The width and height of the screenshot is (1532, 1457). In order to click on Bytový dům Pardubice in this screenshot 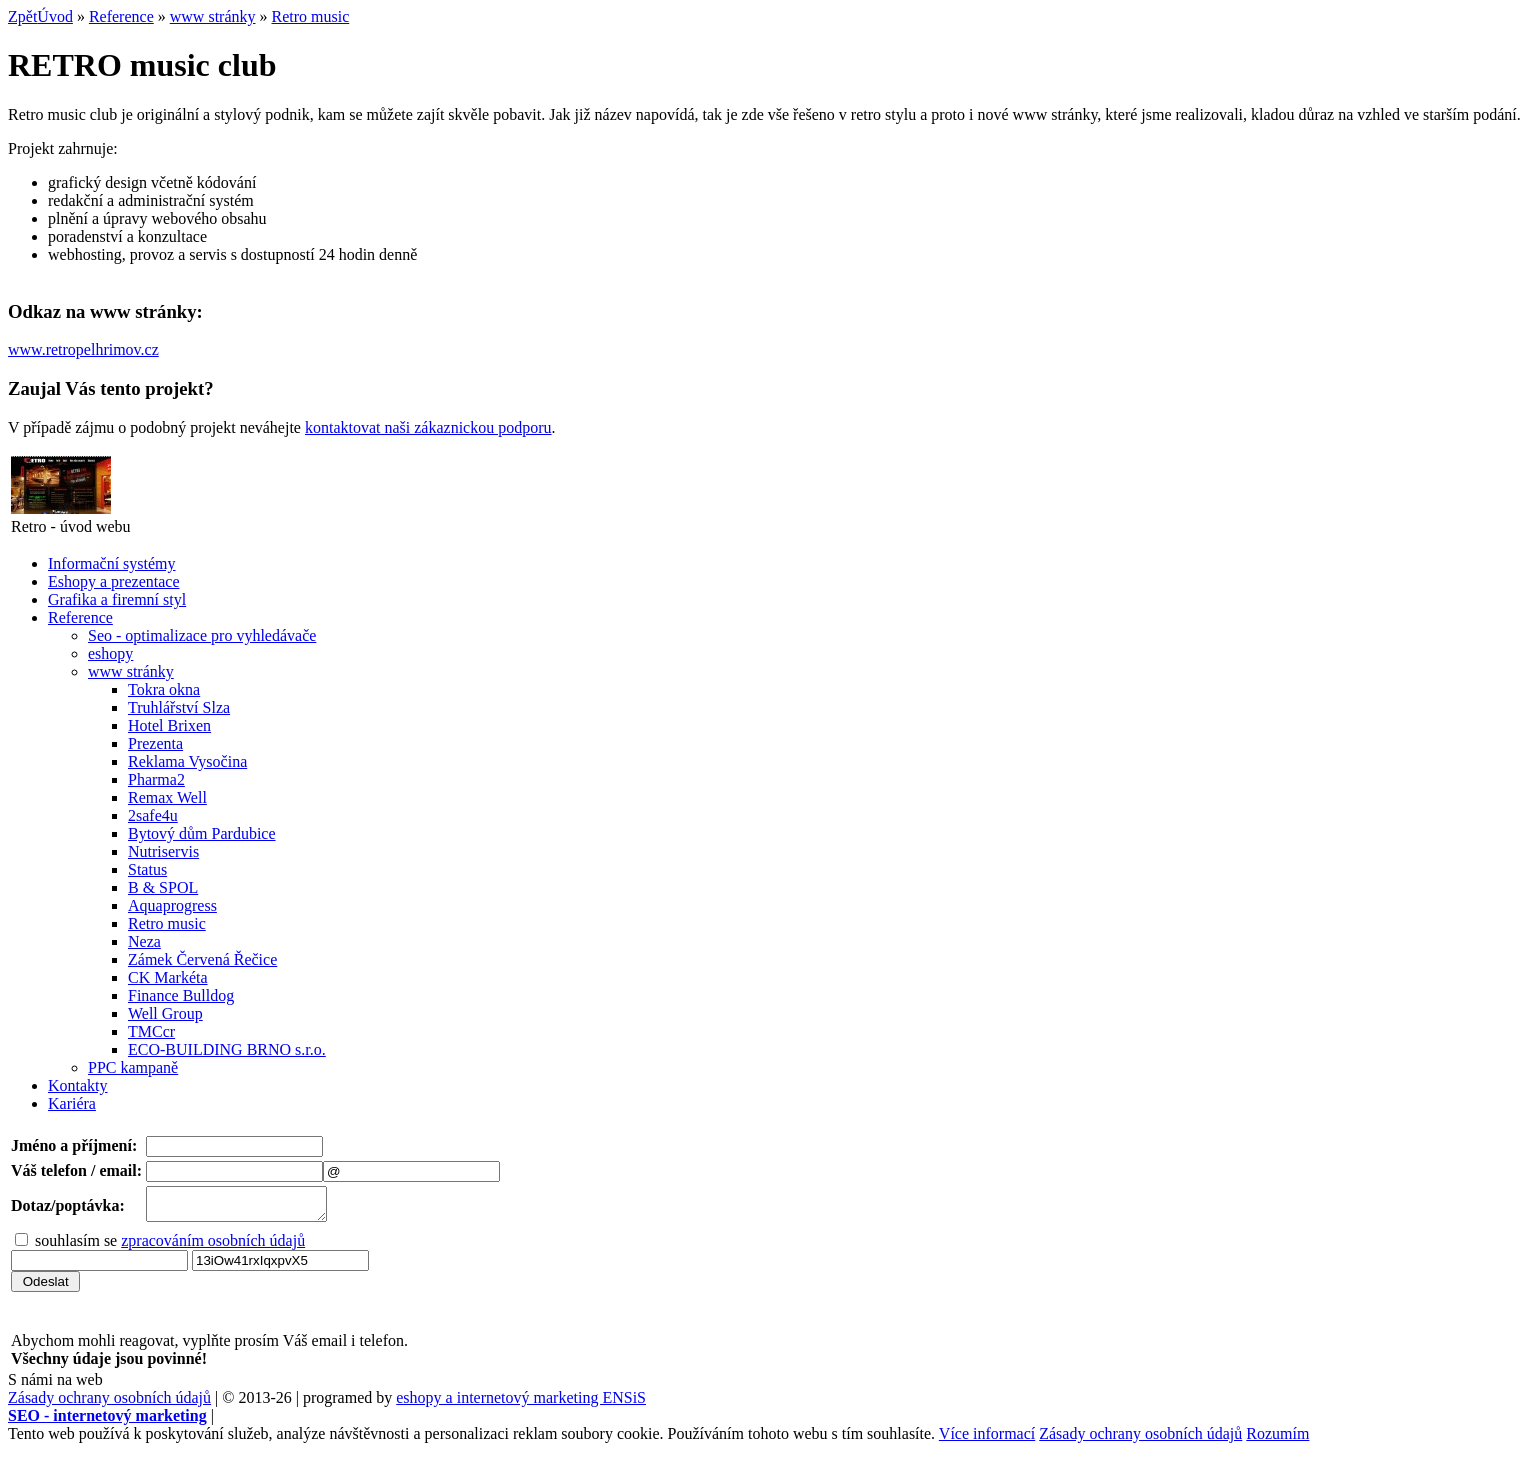, I will do `click(202, 833)`.